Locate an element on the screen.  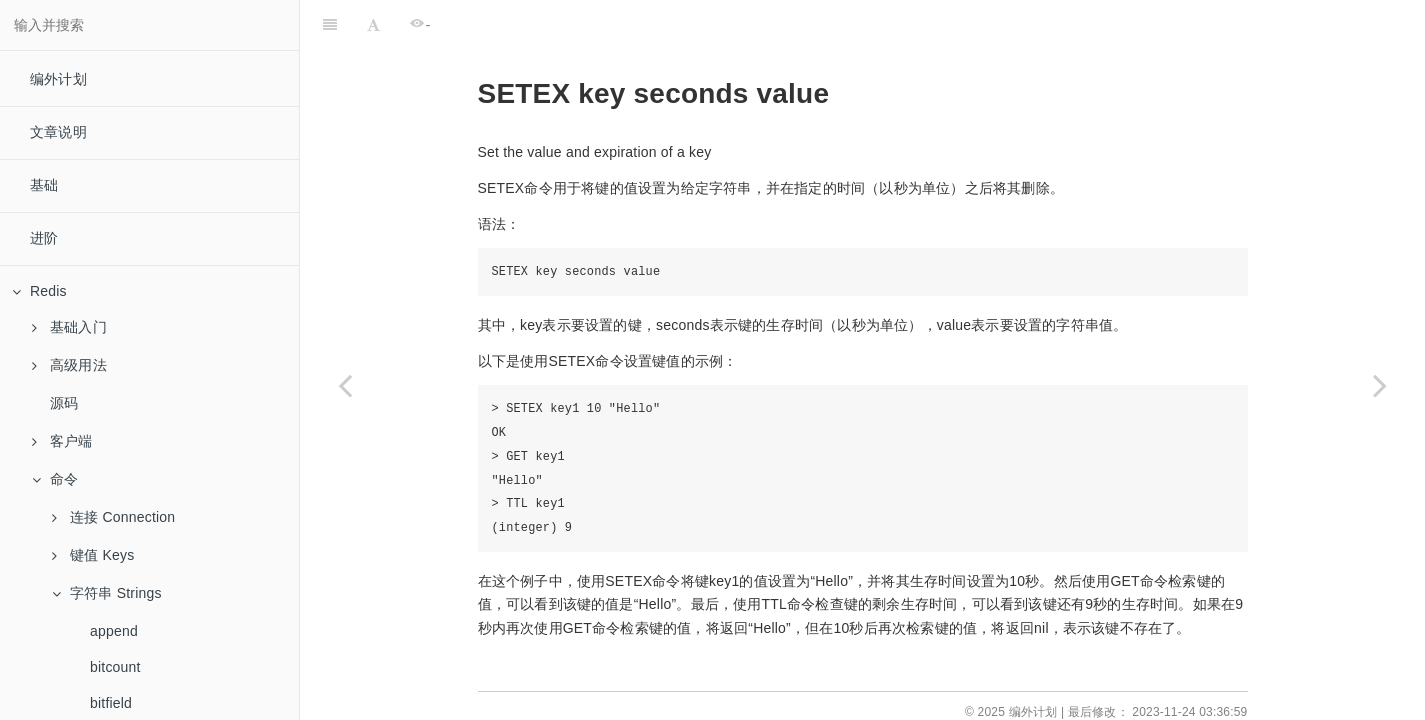
源码 is located at coordinates (64, 403).